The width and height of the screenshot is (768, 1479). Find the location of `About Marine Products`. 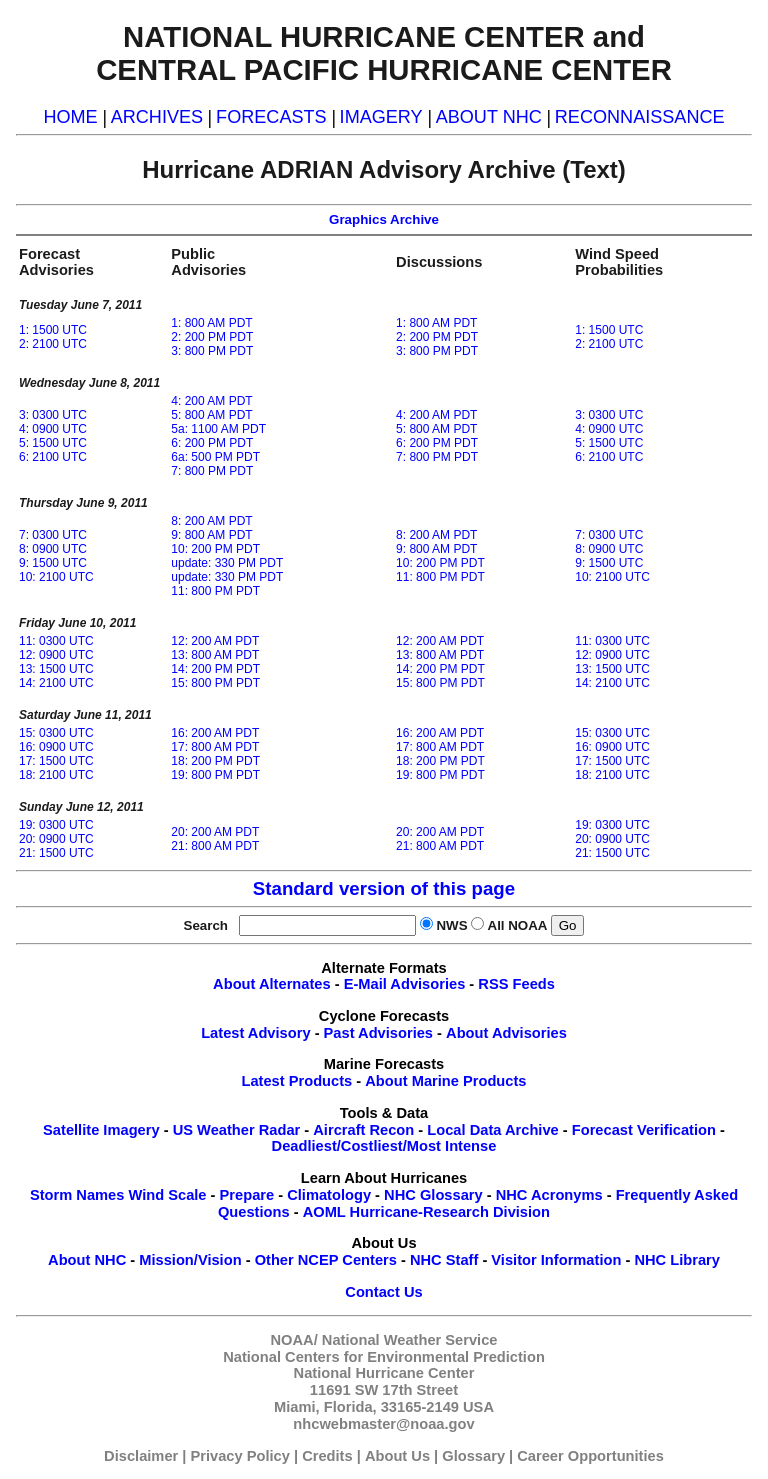

About Marine Products is located at coordinates (445, 1081).